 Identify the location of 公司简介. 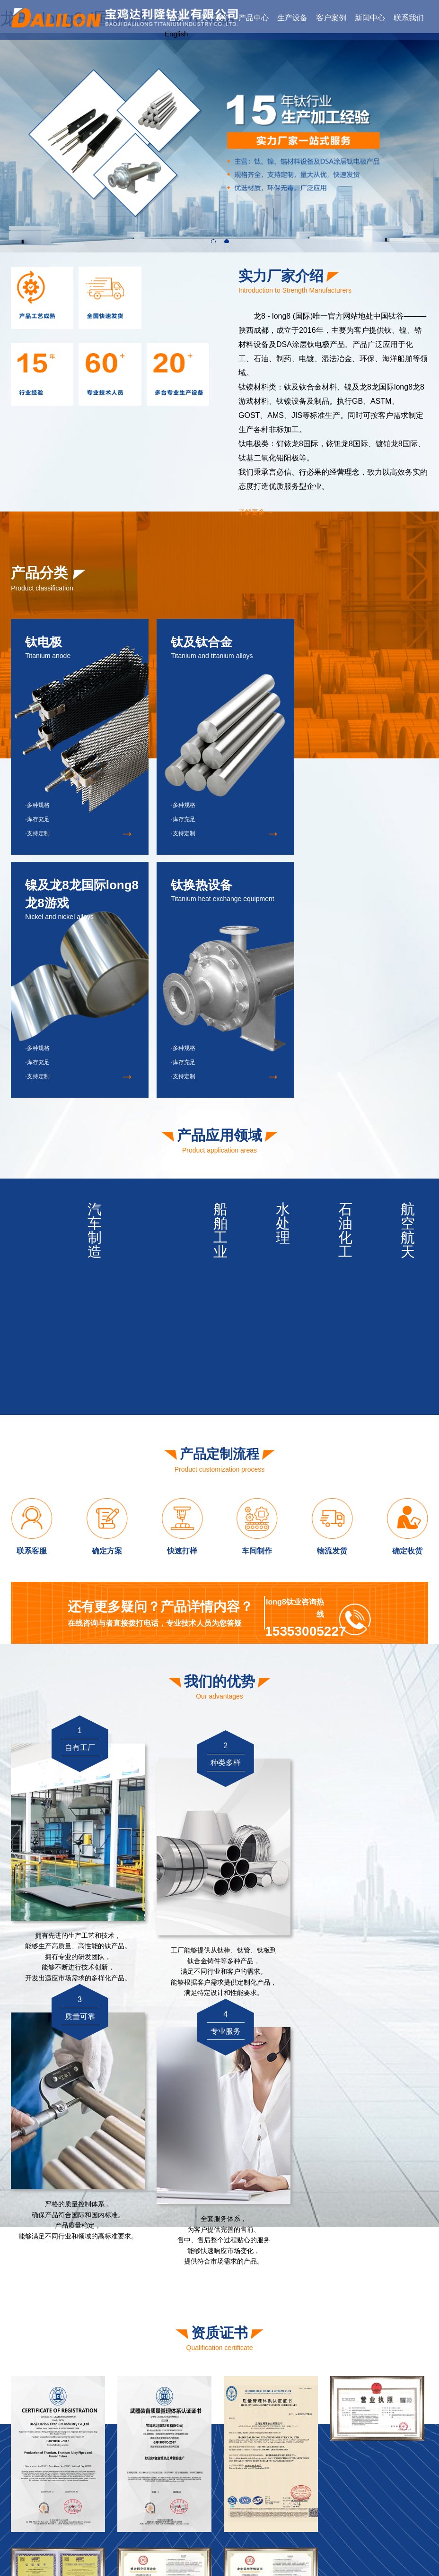
(318, 2421).